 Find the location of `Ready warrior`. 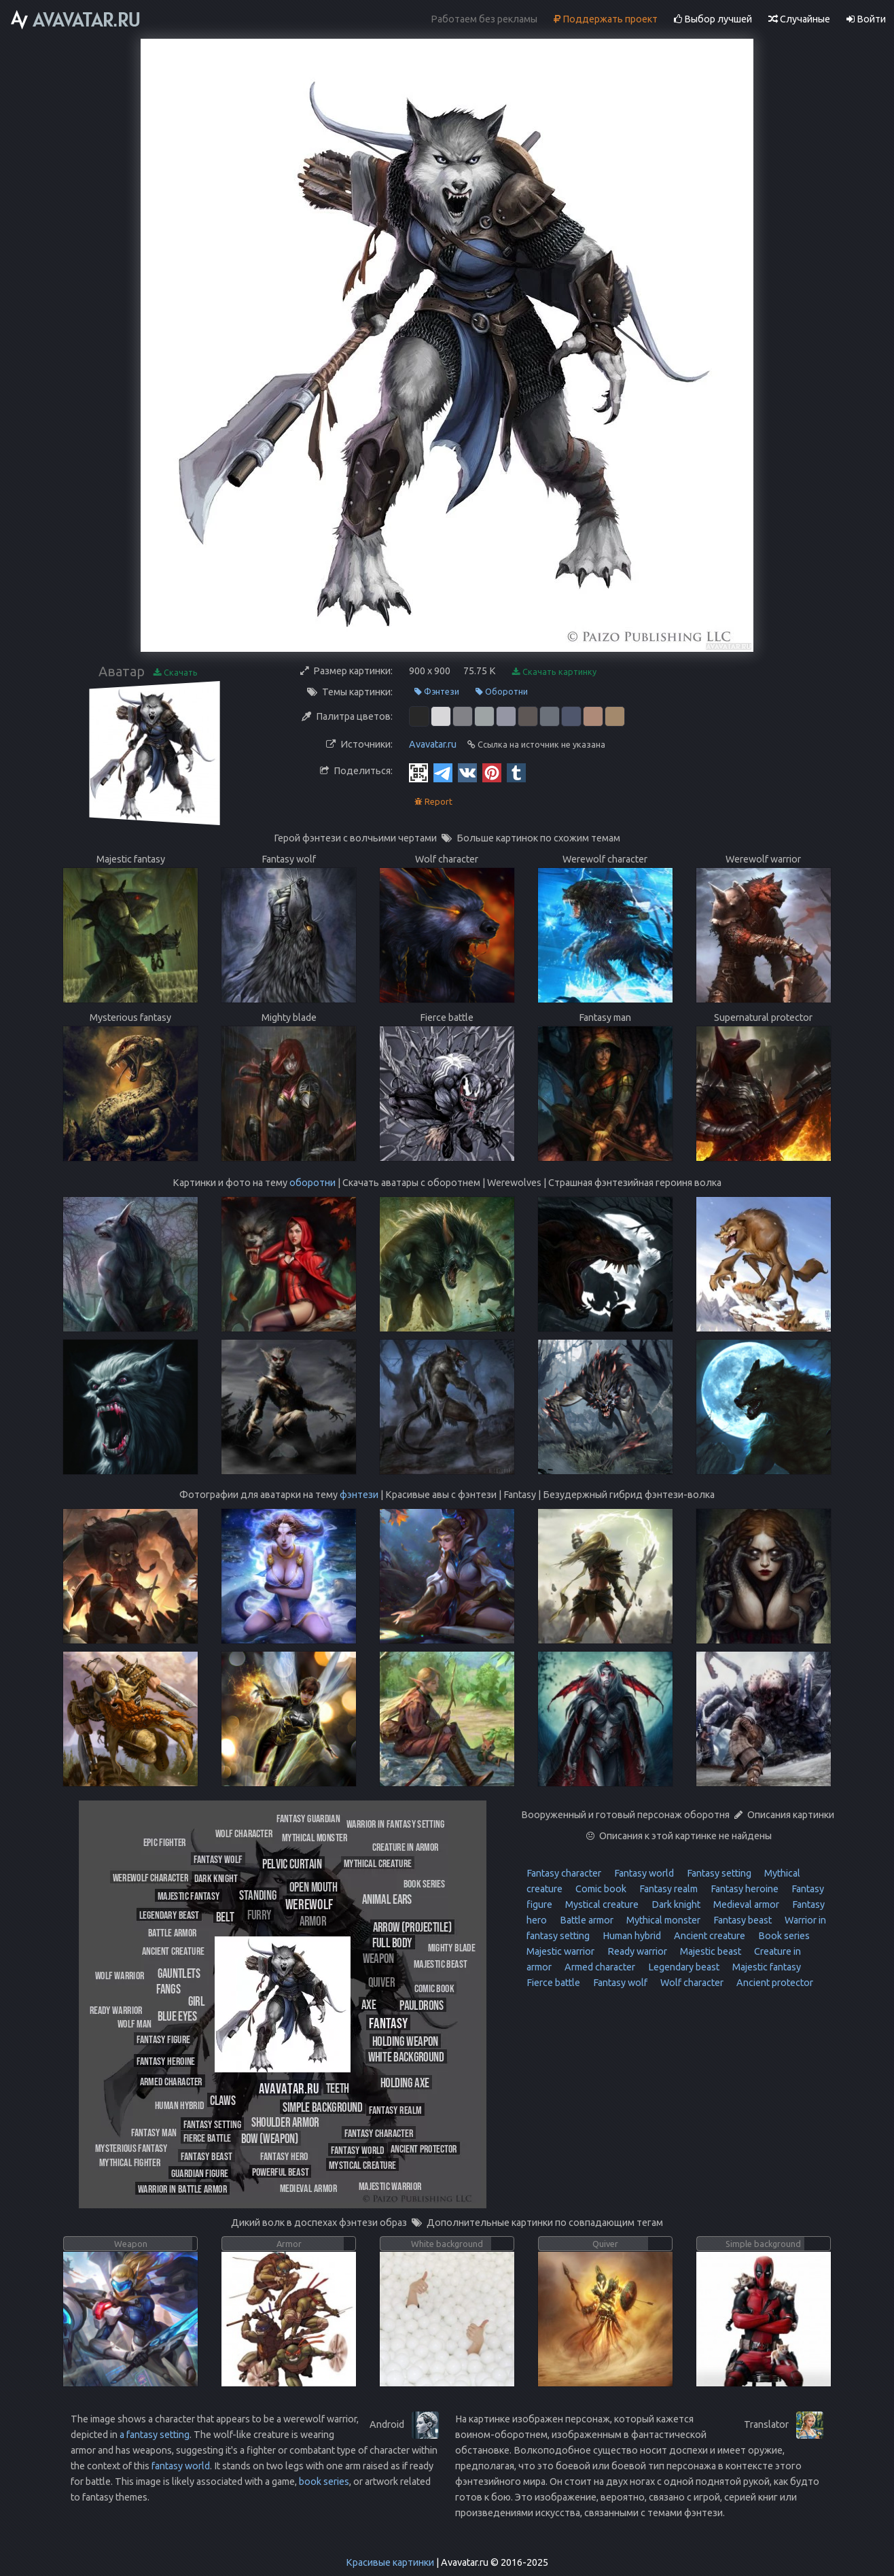

Ready warrior is located at coordinates (636, 1951).